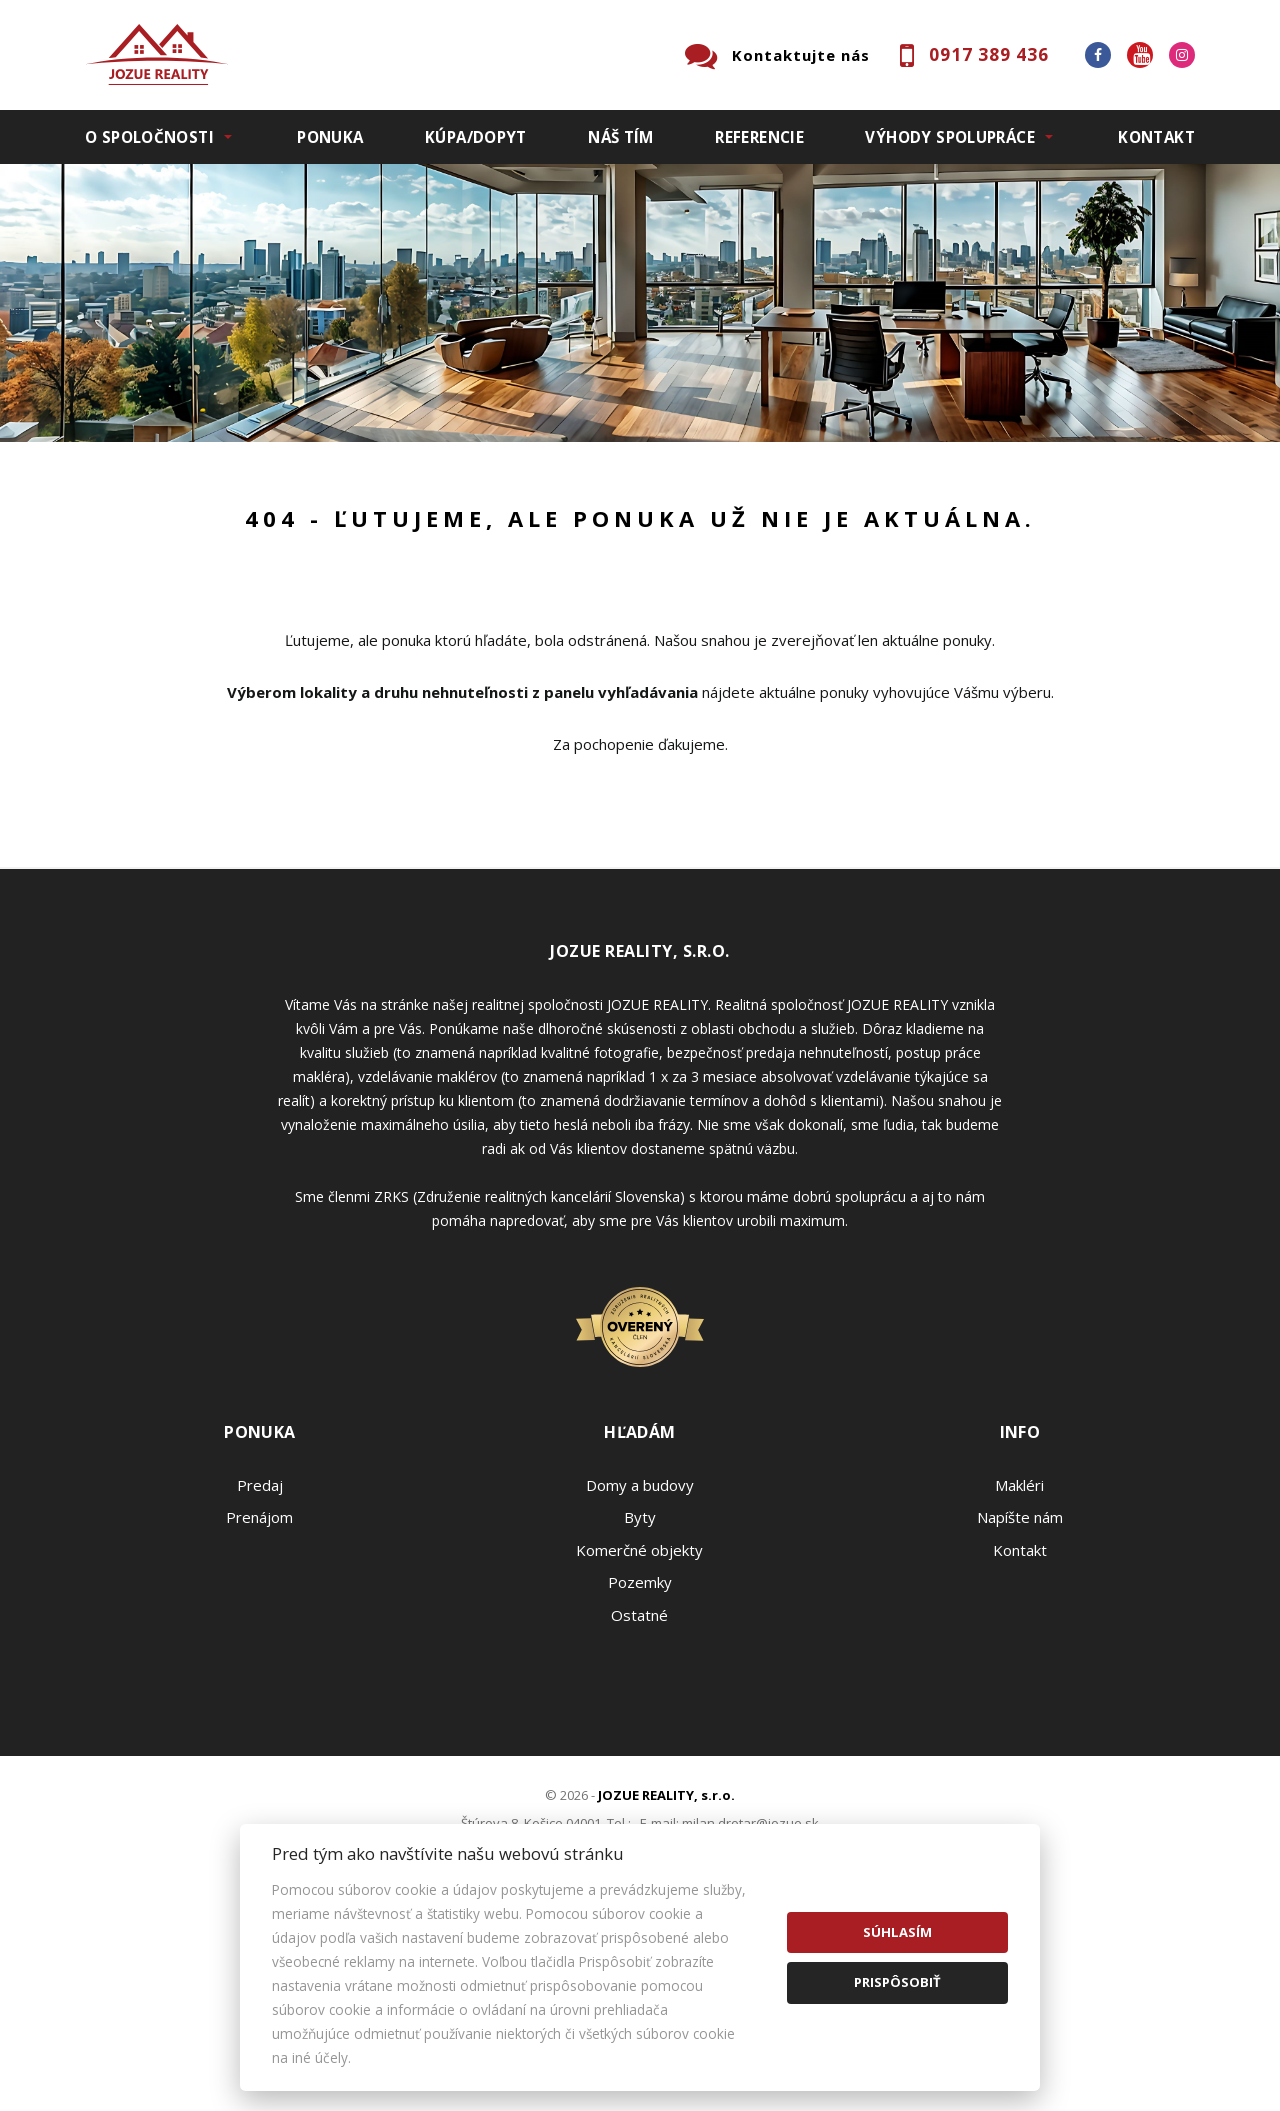  I want to click on Obsahuje, so click(690, 483).